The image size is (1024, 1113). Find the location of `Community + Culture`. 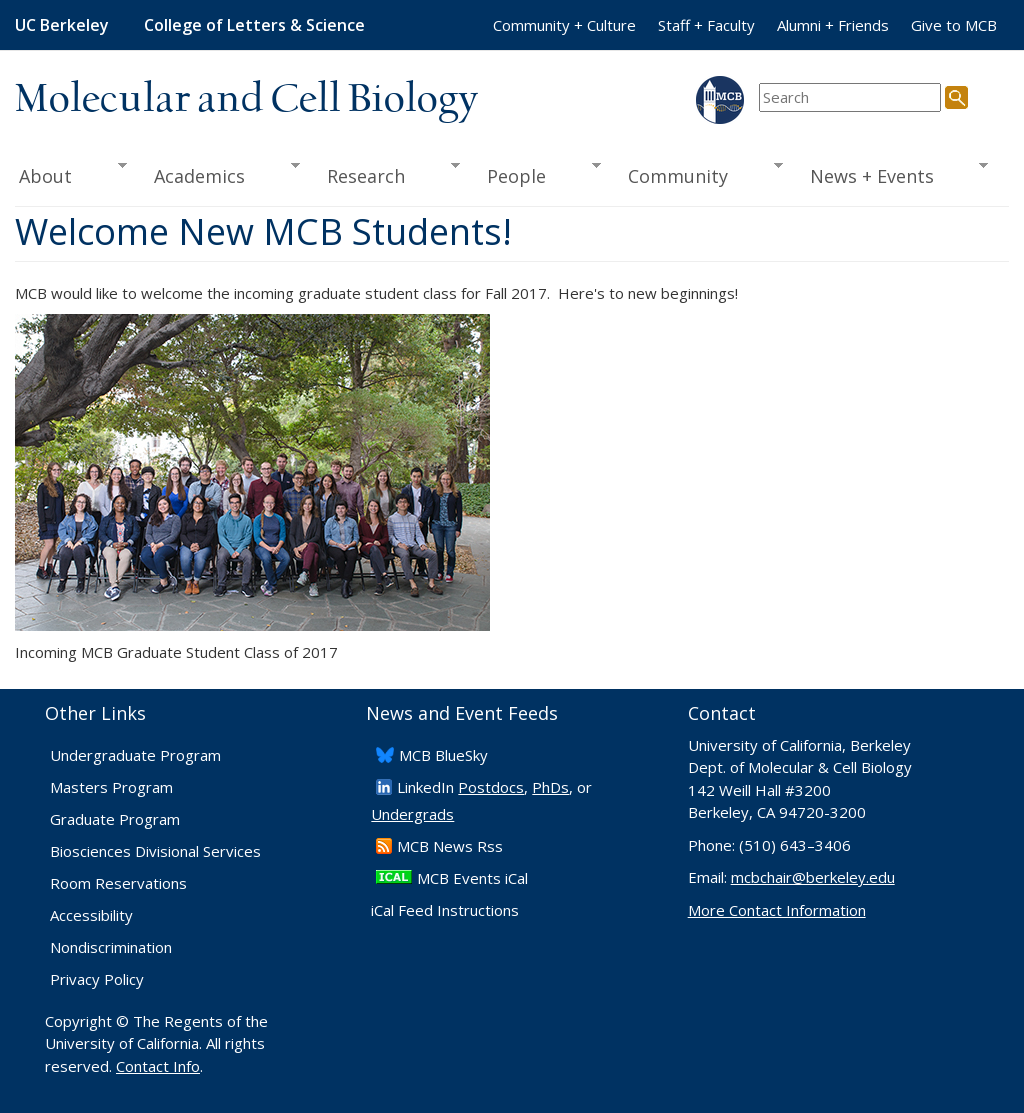

Community + Culture is located at coordinates (564, 25).